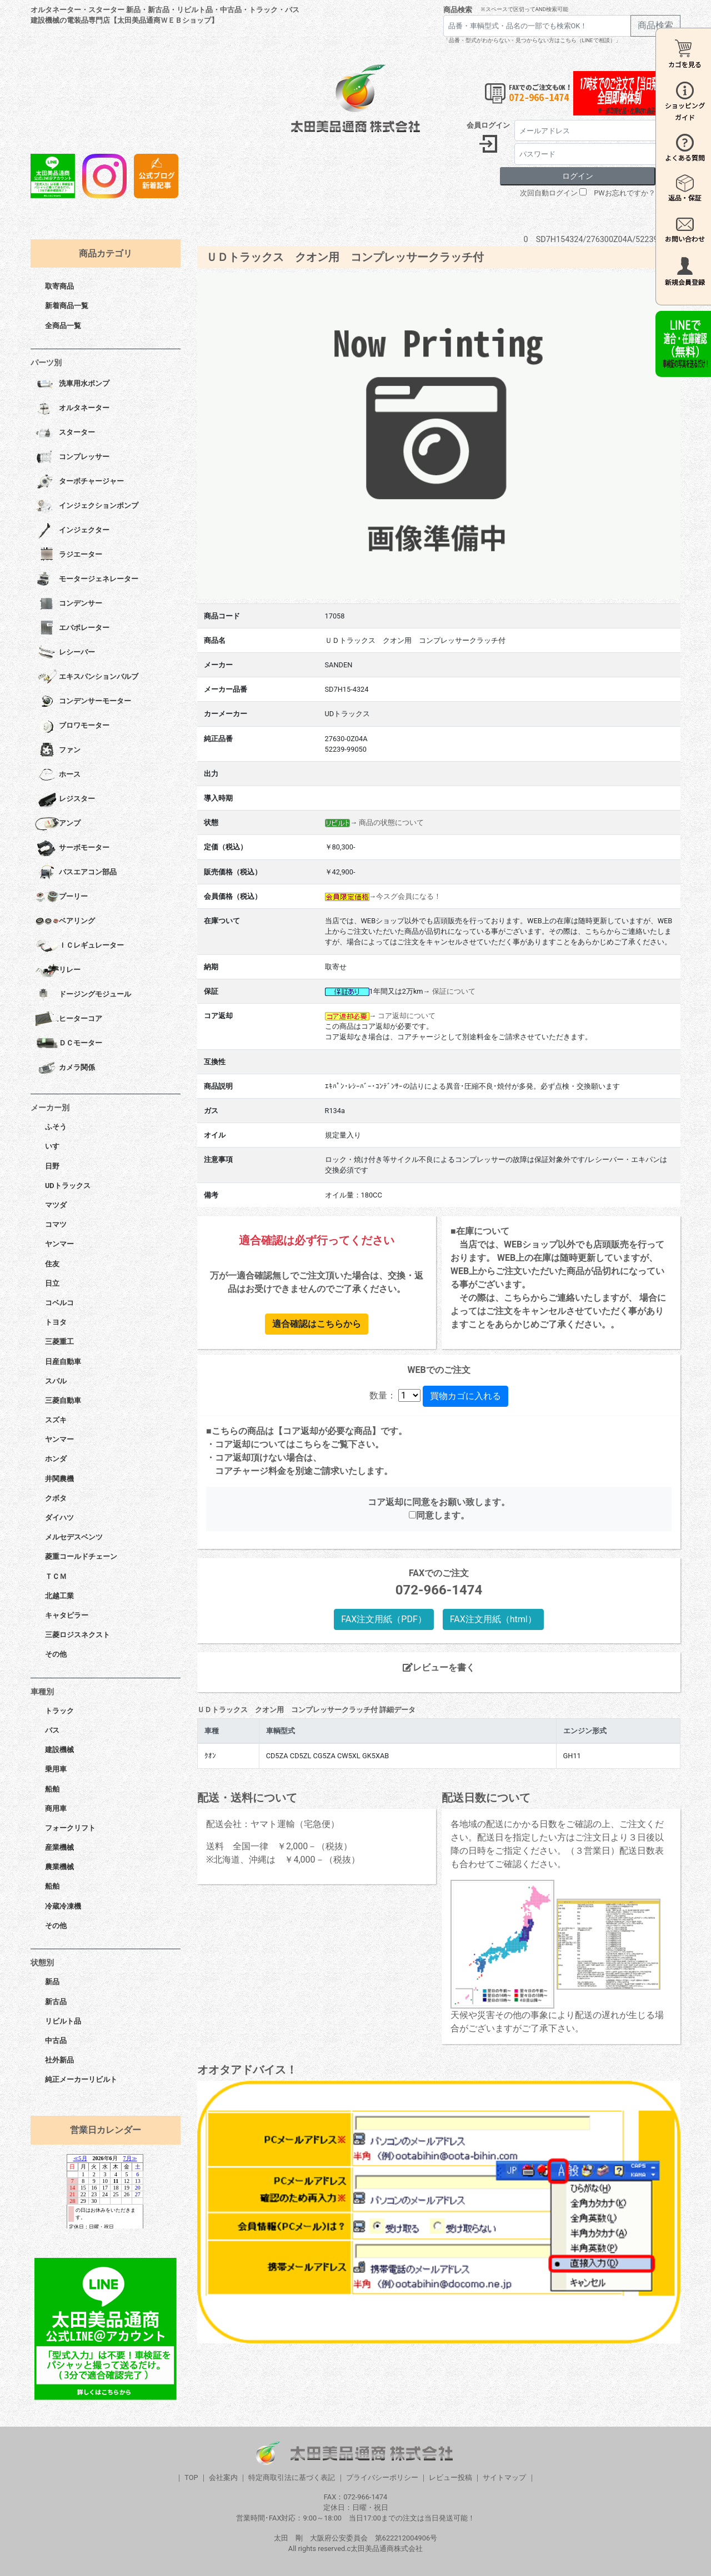 This screenshot has height=2576, width=711. What do you see at coordinates (56, 1769) in the screenshot?
I see `乗用車` at bounding box center [56, 1769].